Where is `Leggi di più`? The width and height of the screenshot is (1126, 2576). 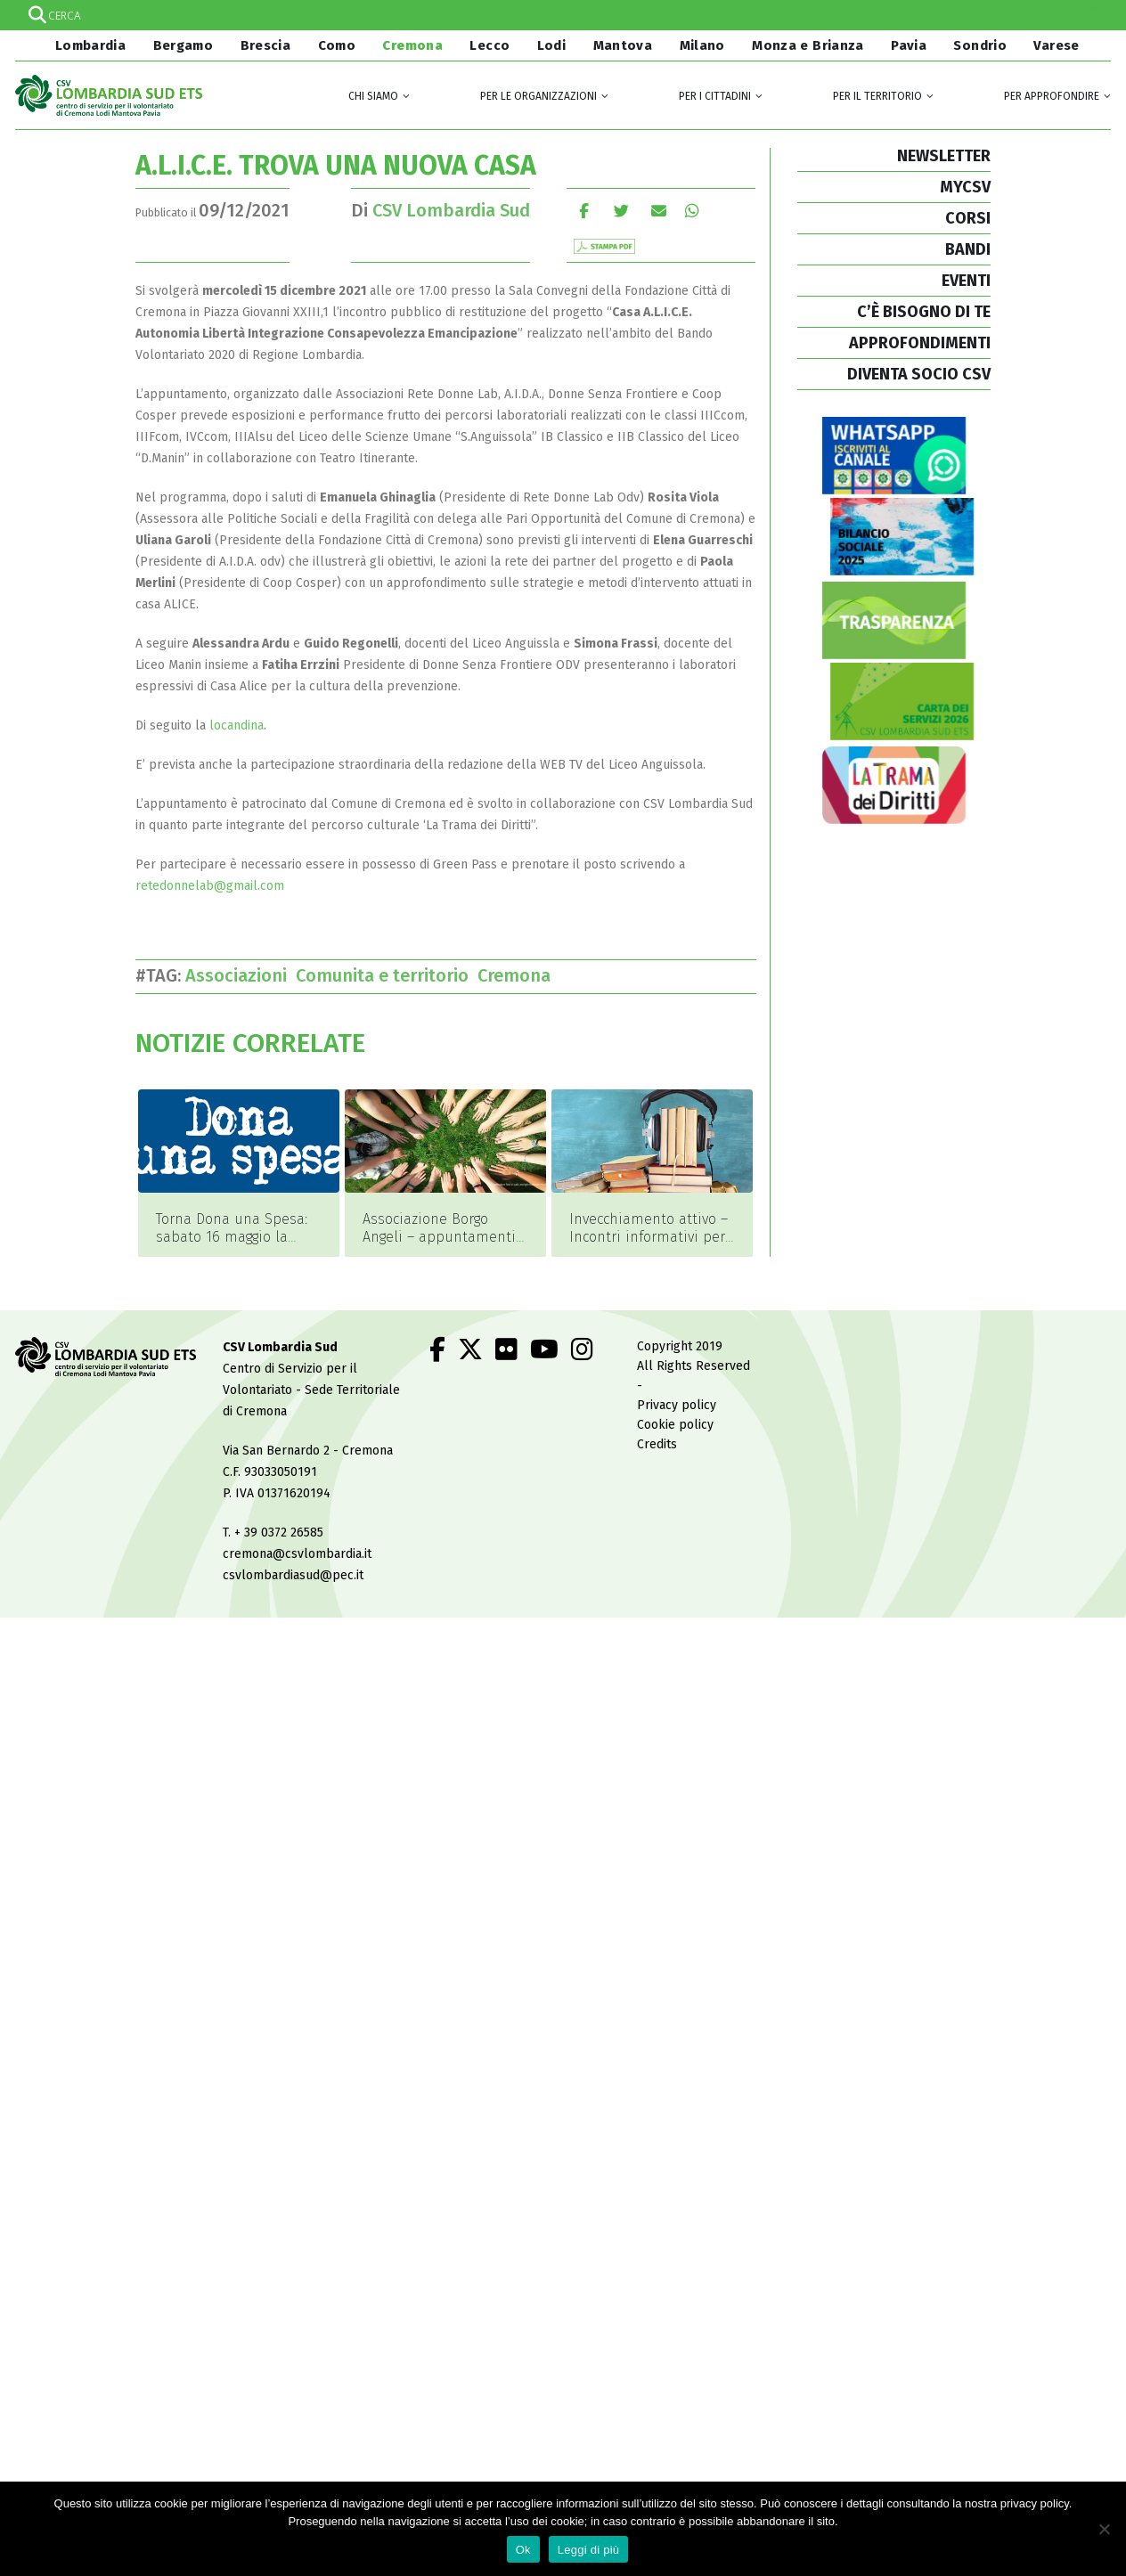
Leggi di più is located at coordinates (589, 2549).